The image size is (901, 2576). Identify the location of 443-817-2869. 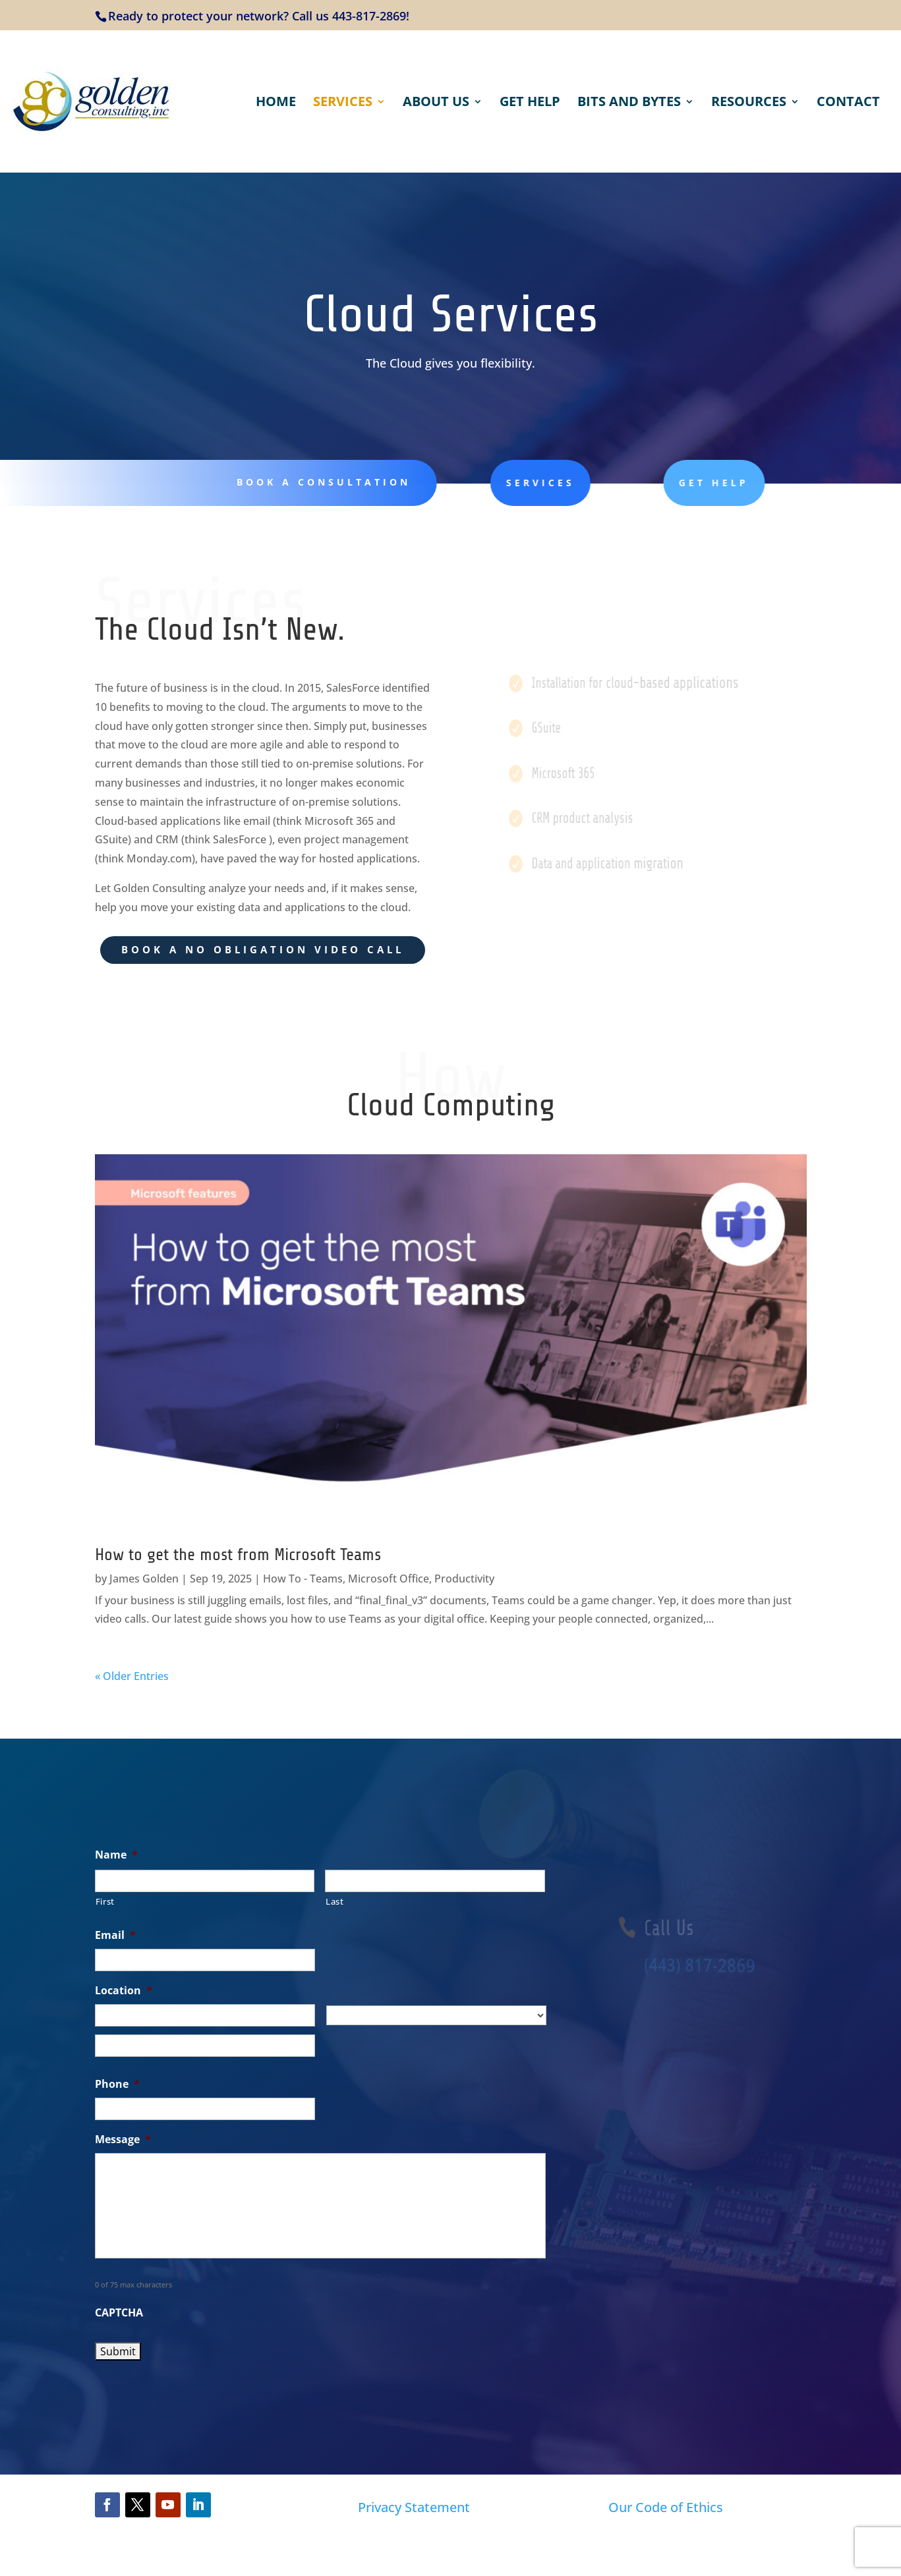
(369, 16).